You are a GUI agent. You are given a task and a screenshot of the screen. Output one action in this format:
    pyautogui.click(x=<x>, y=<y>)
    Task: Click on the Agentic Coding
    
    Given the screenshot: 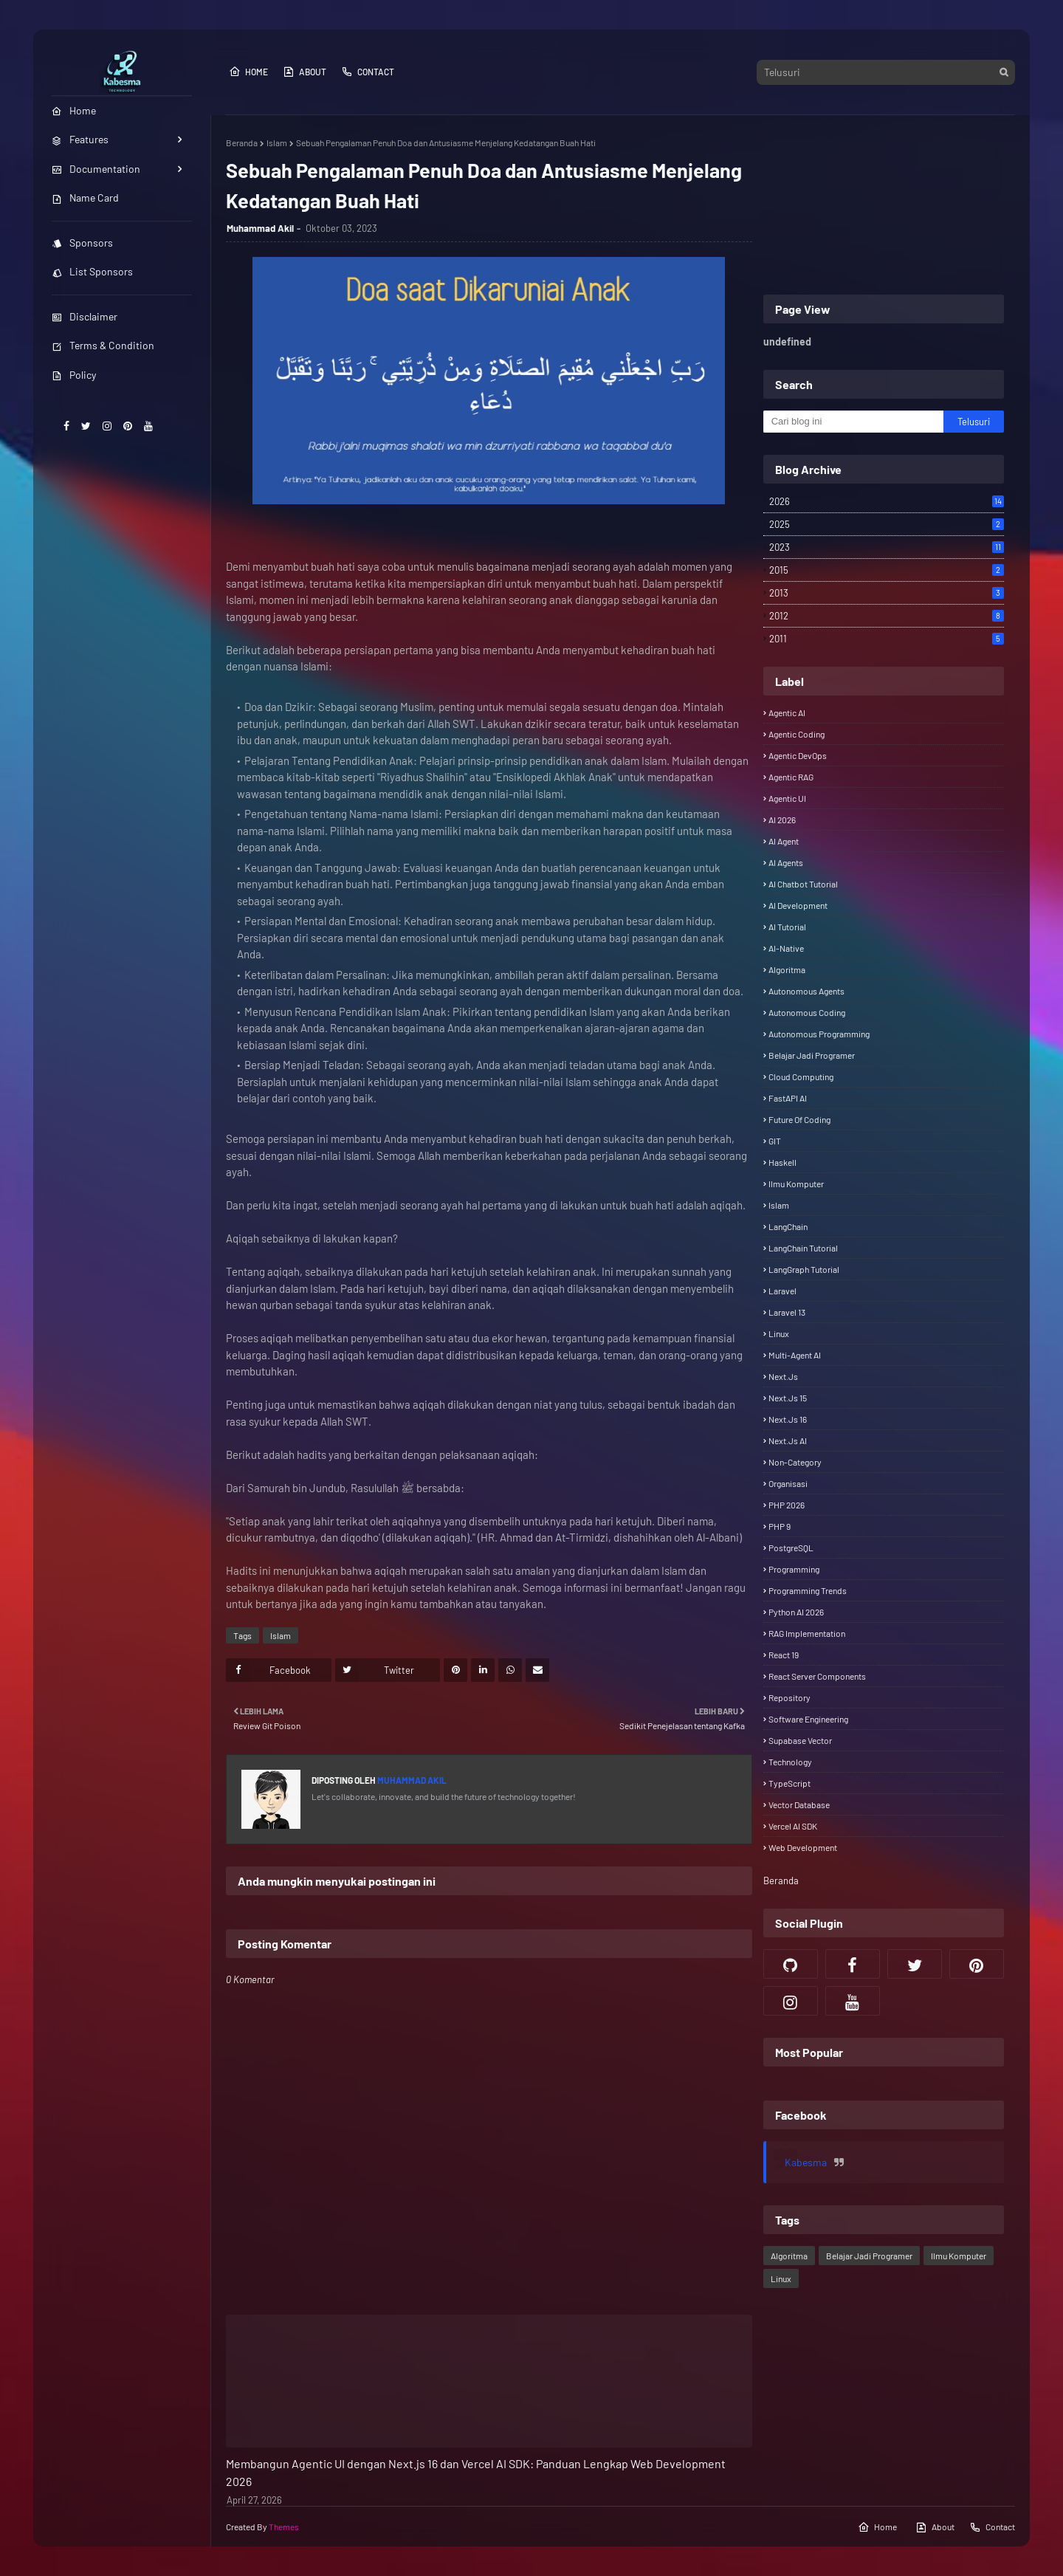 What is the action you would take?
    pyautogui.click(x=796, y=734)
    